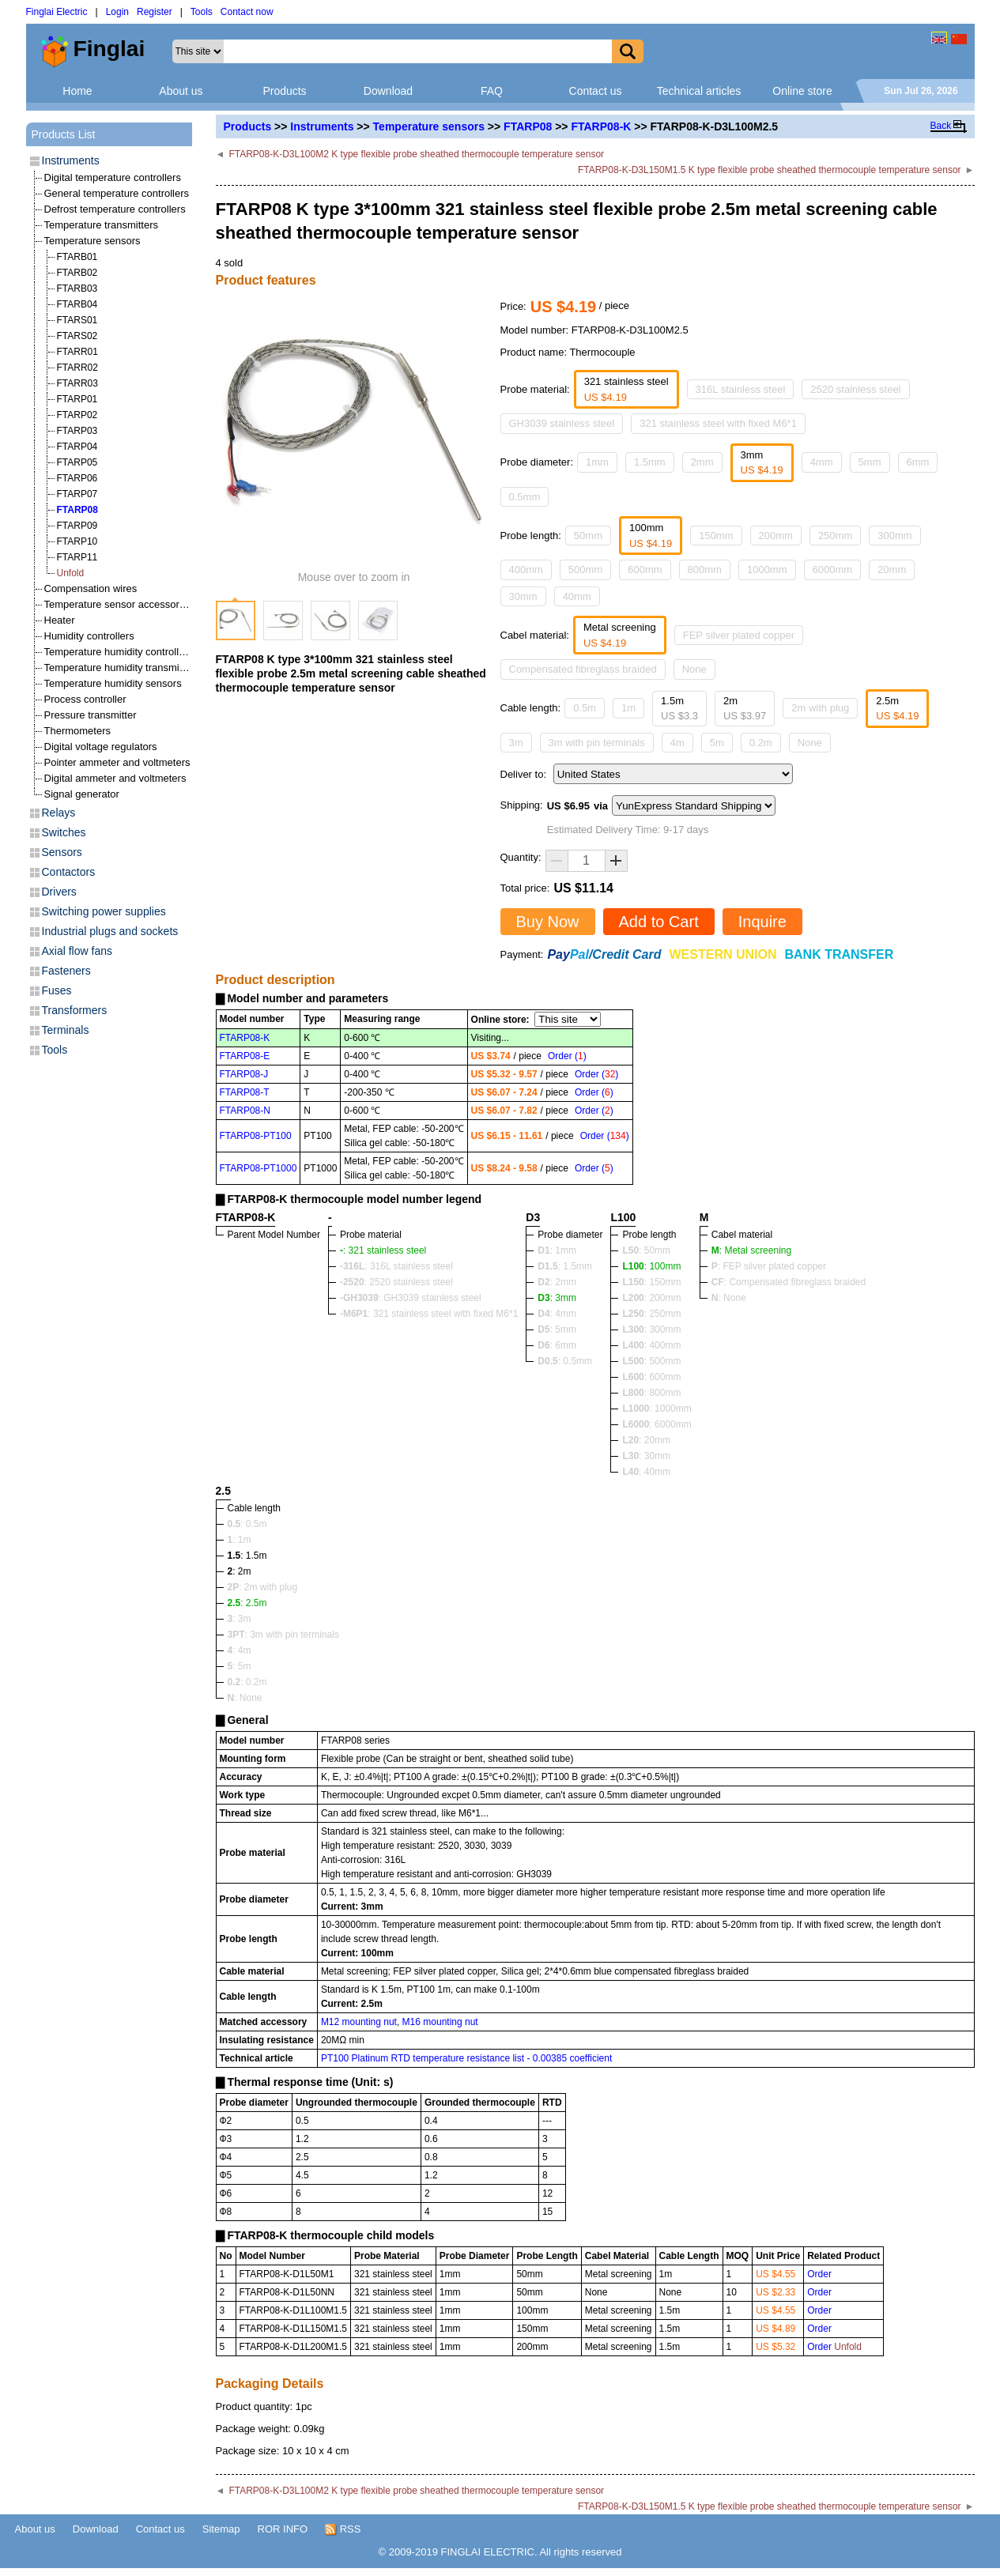 The height and width of the screenshot is (2576, 1000). Describe the element at coordinates (122, 667) in the screenshot. I see `Temperature humidity transmitters` at that location.